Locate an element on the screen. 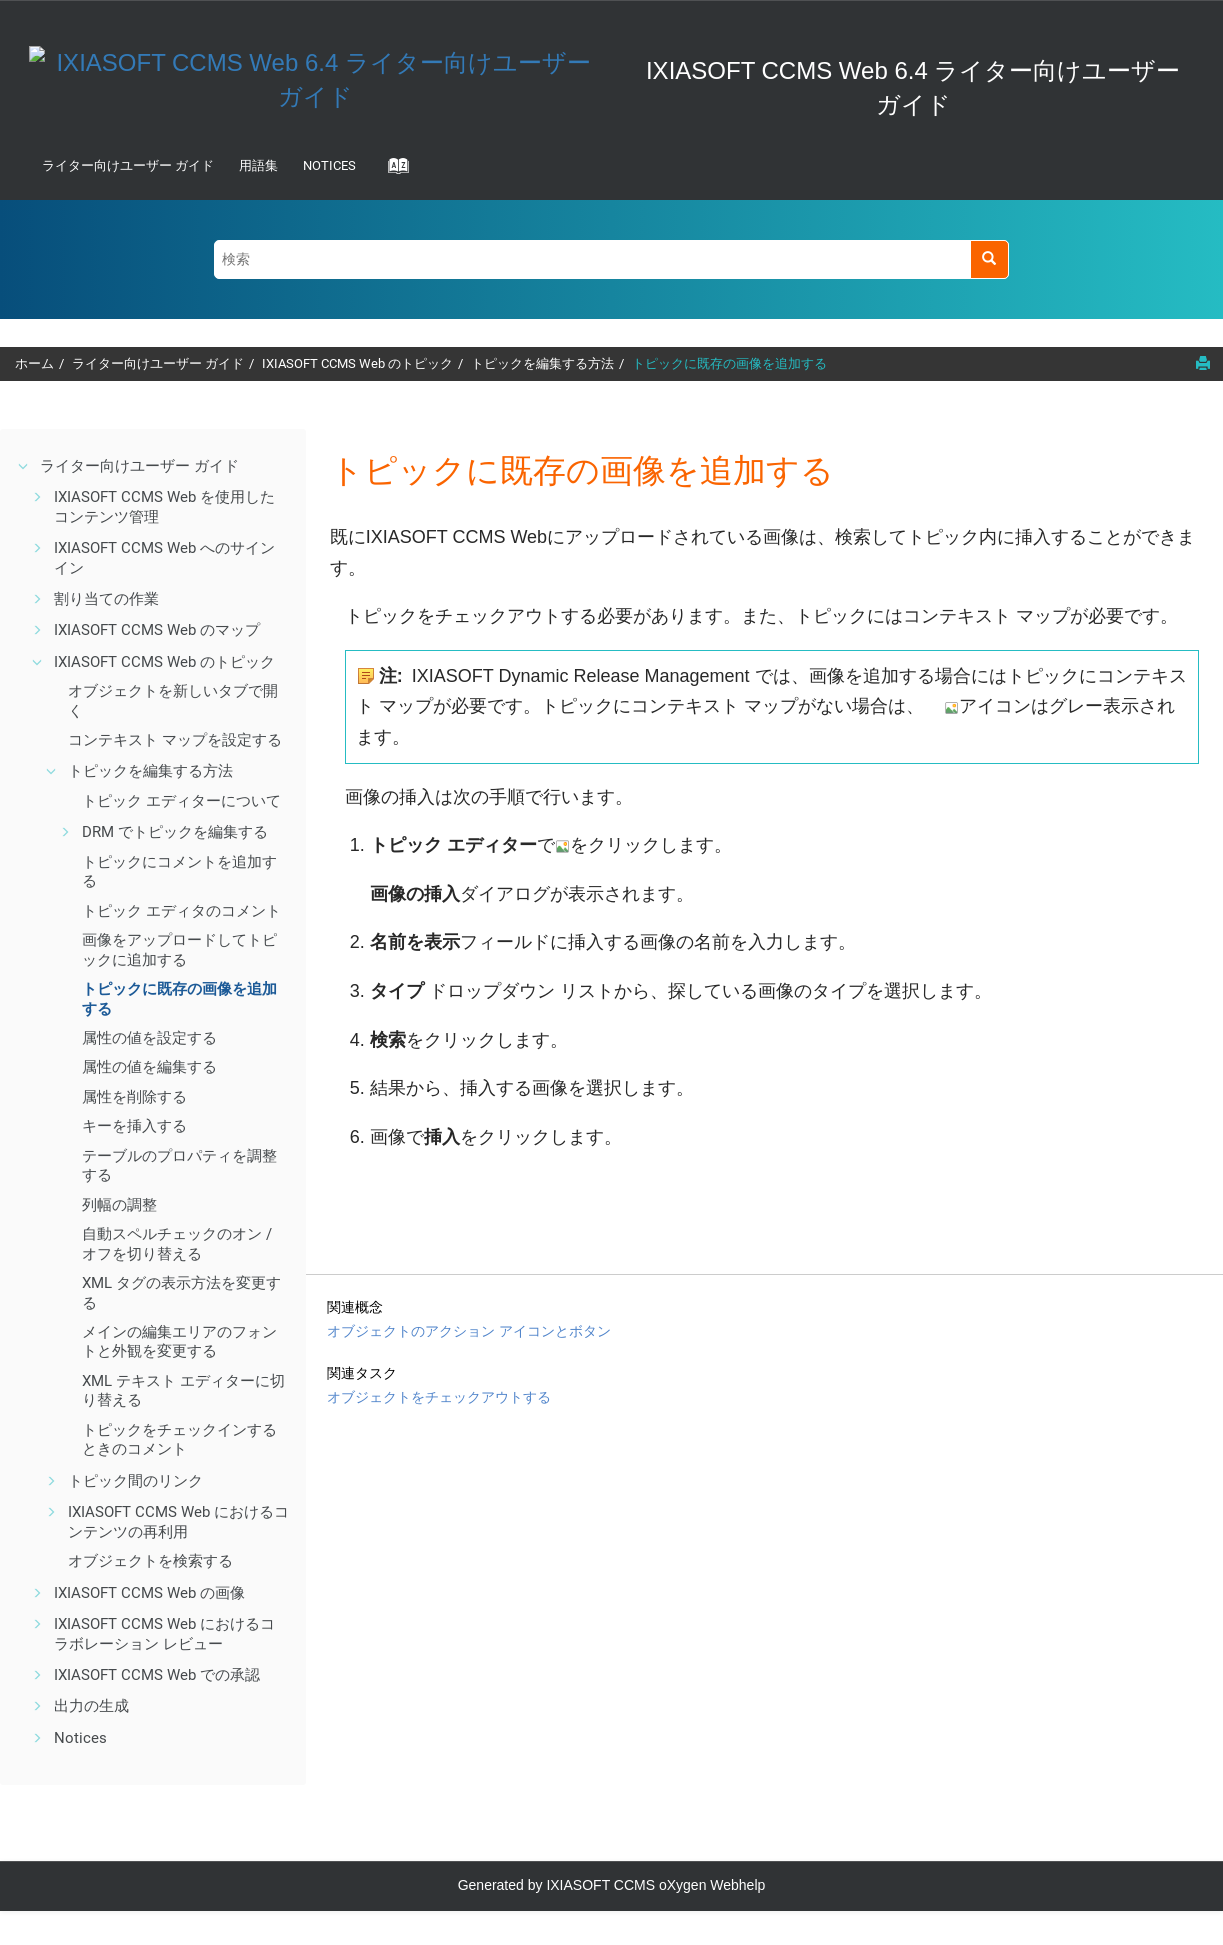  [検索] is located at coordinates (989, 259).